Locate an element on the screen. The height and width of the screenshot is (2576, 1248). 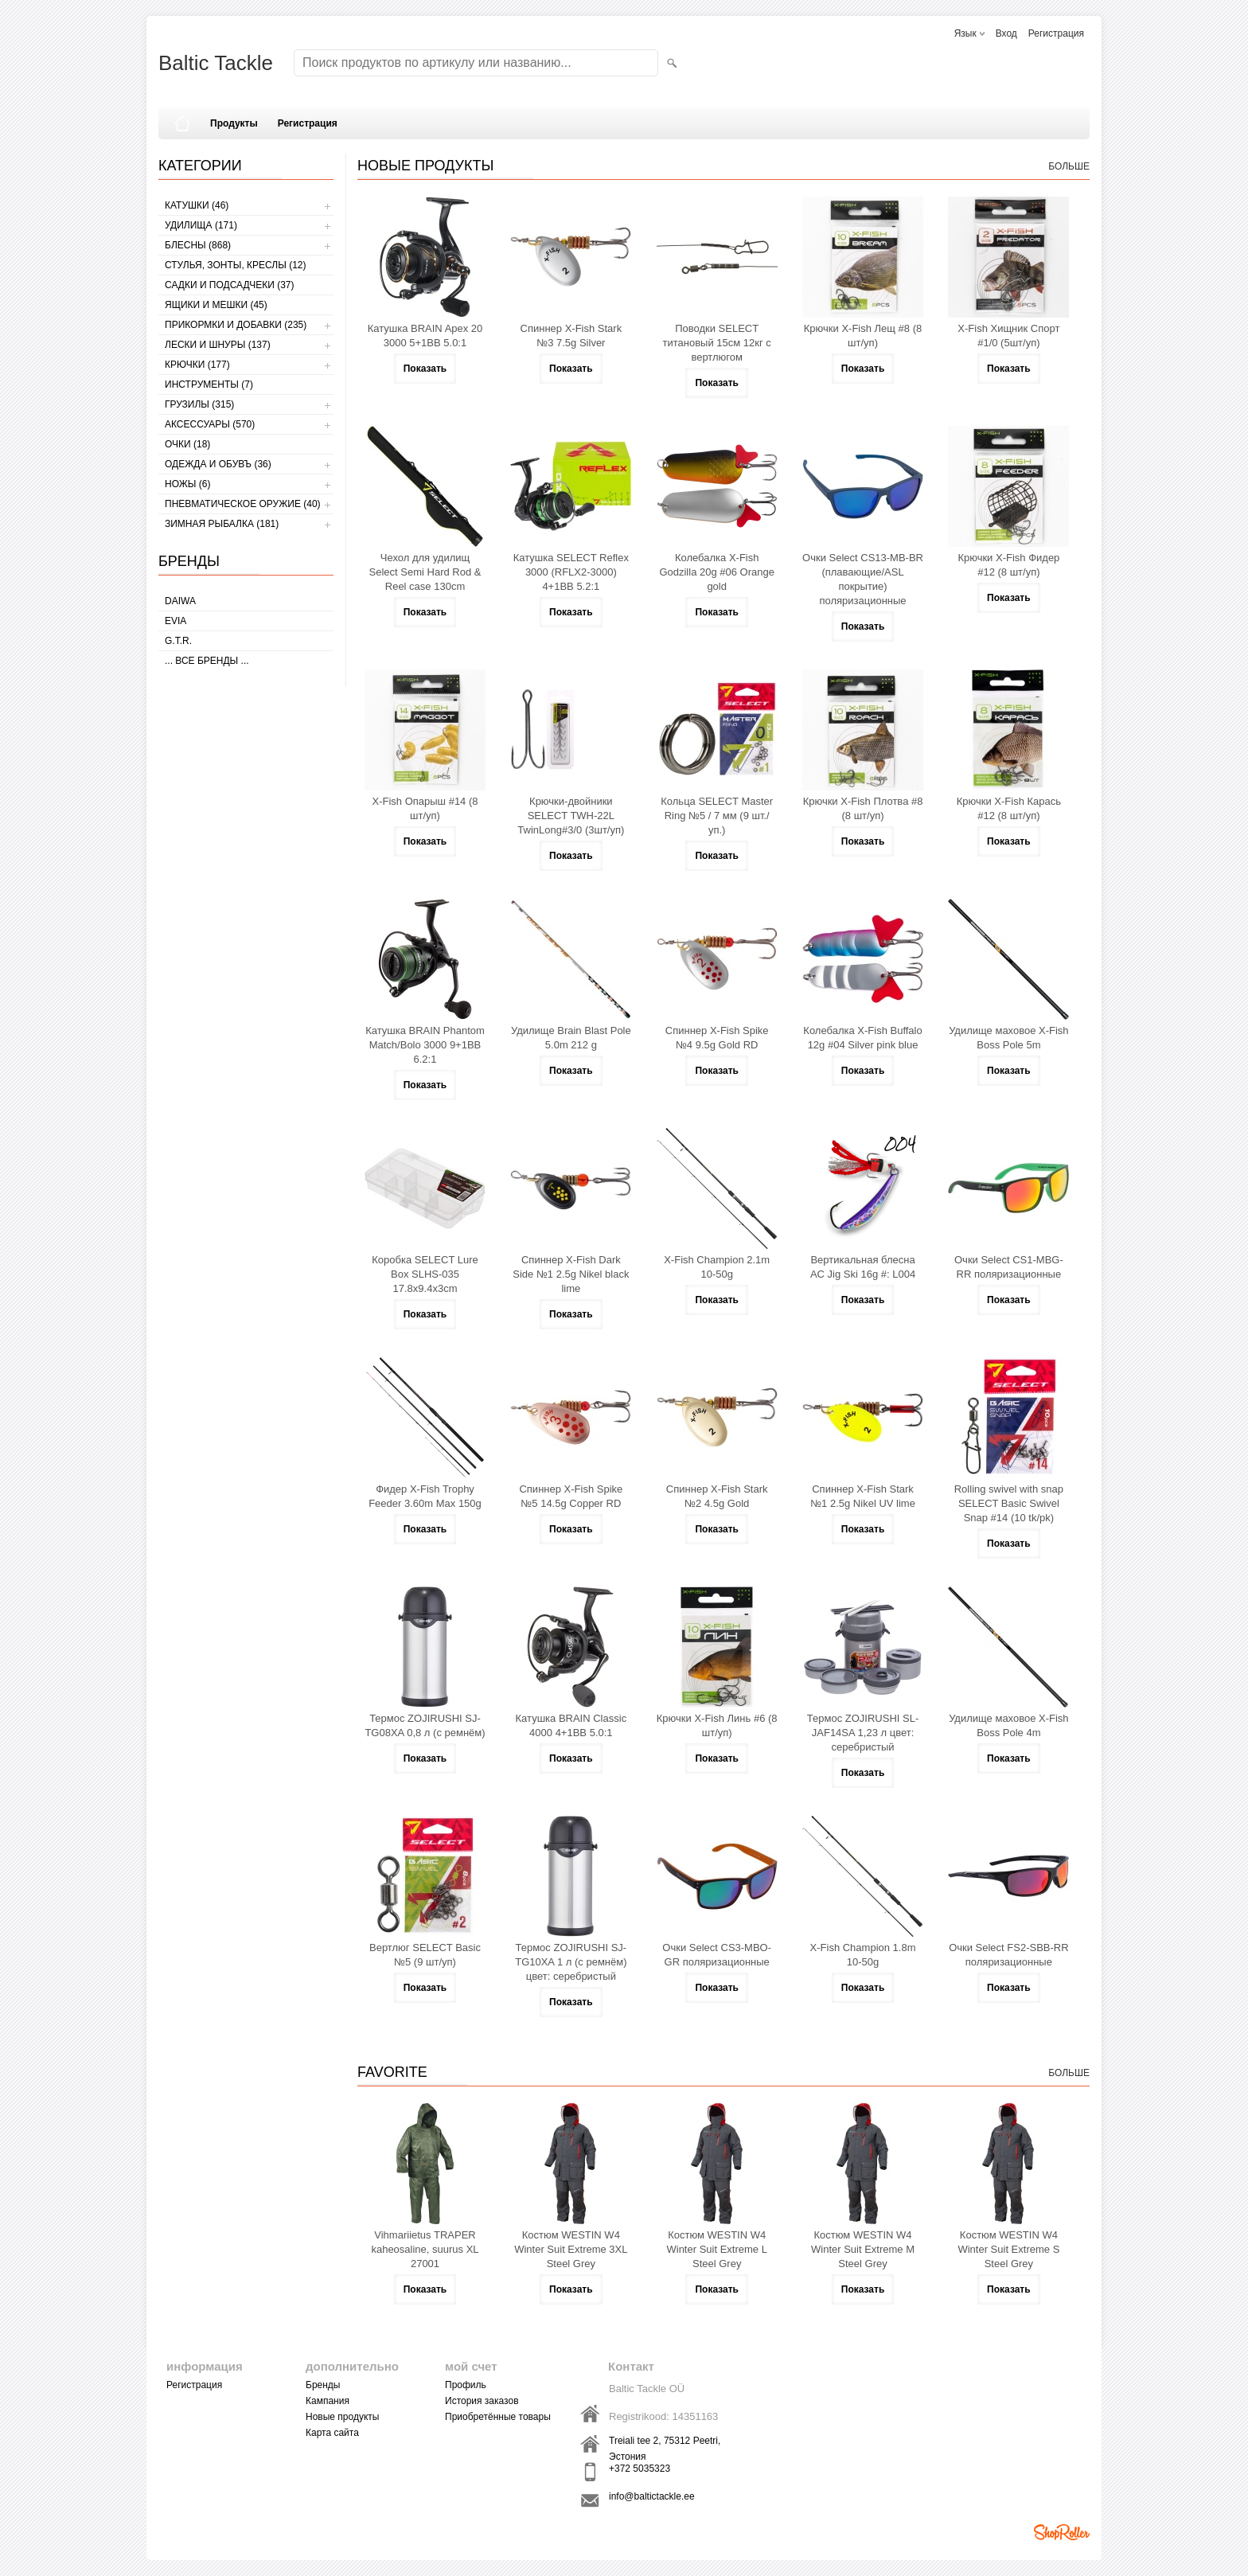
Катушка SELECT Reflex 3000 (RFLX2-3000) 4+1BB 5.2:1 is located at coordinates (571, 572).